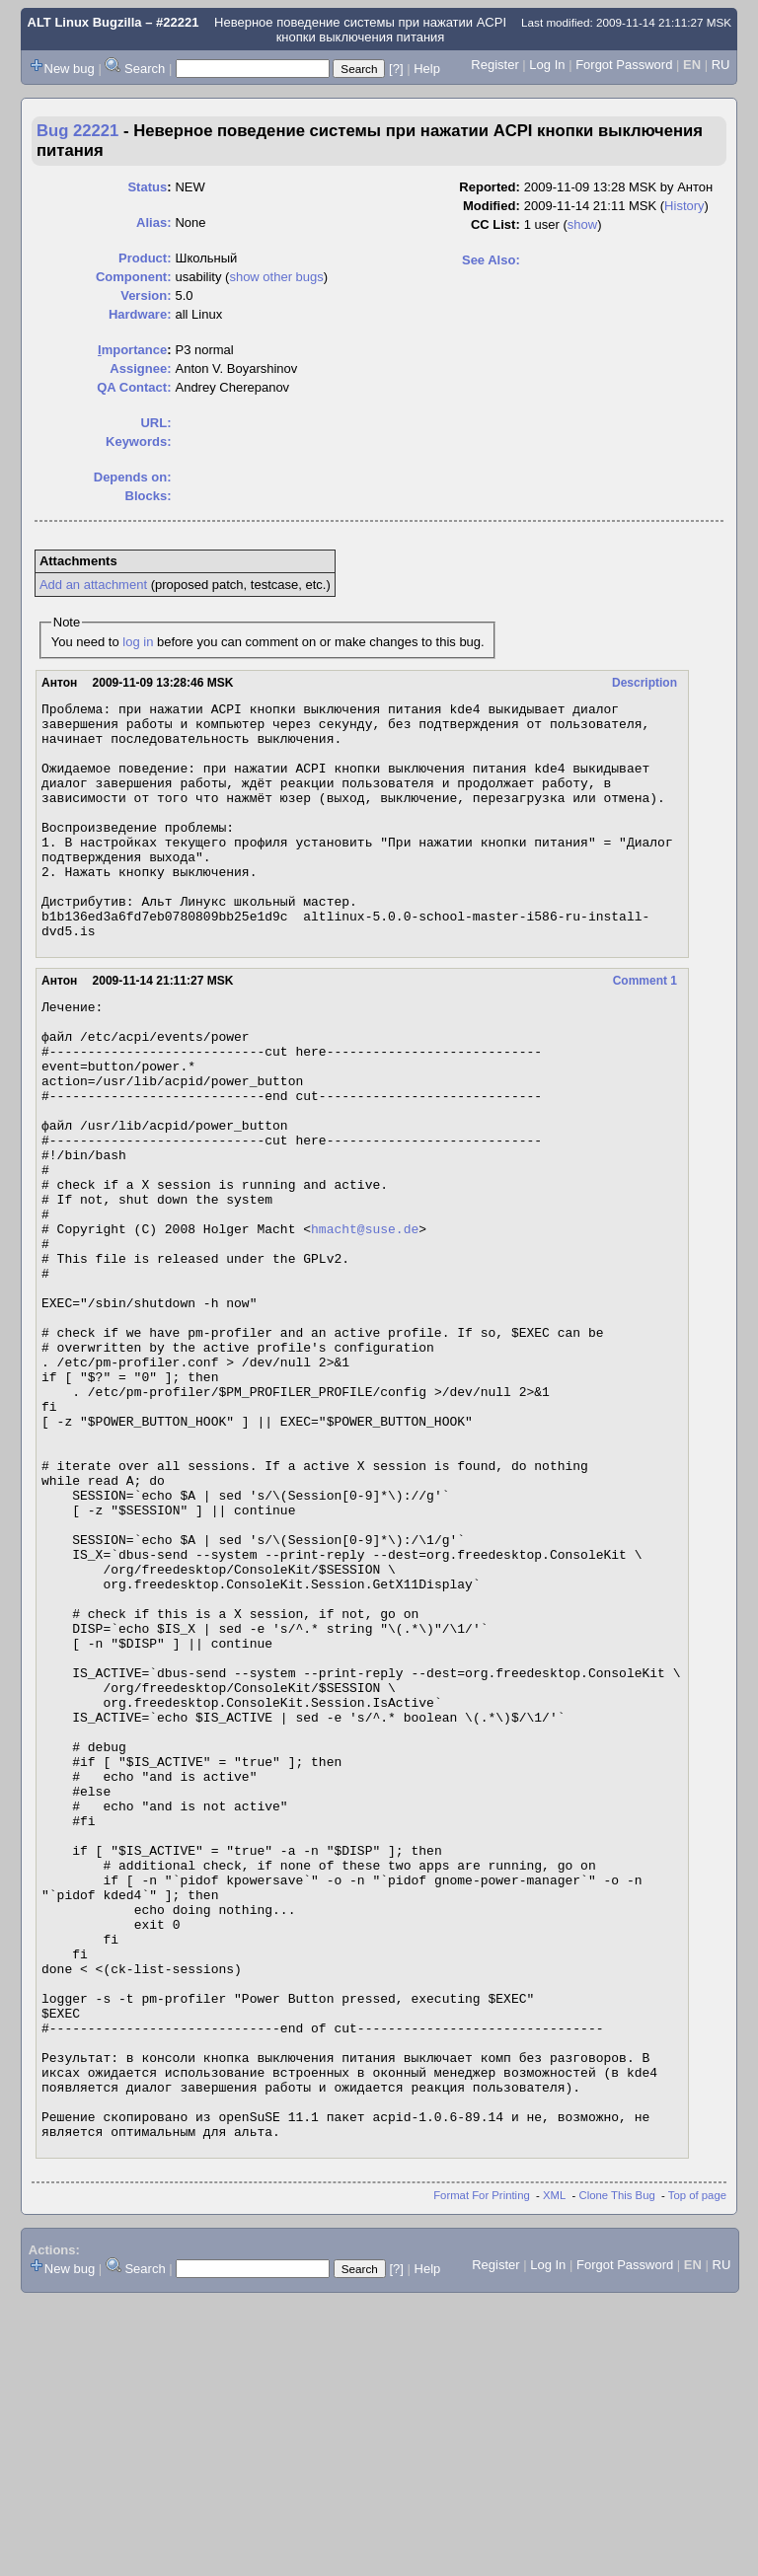 The width and height of the screenshot is (758, 2576). I want to click on Search, so click(144, 68).